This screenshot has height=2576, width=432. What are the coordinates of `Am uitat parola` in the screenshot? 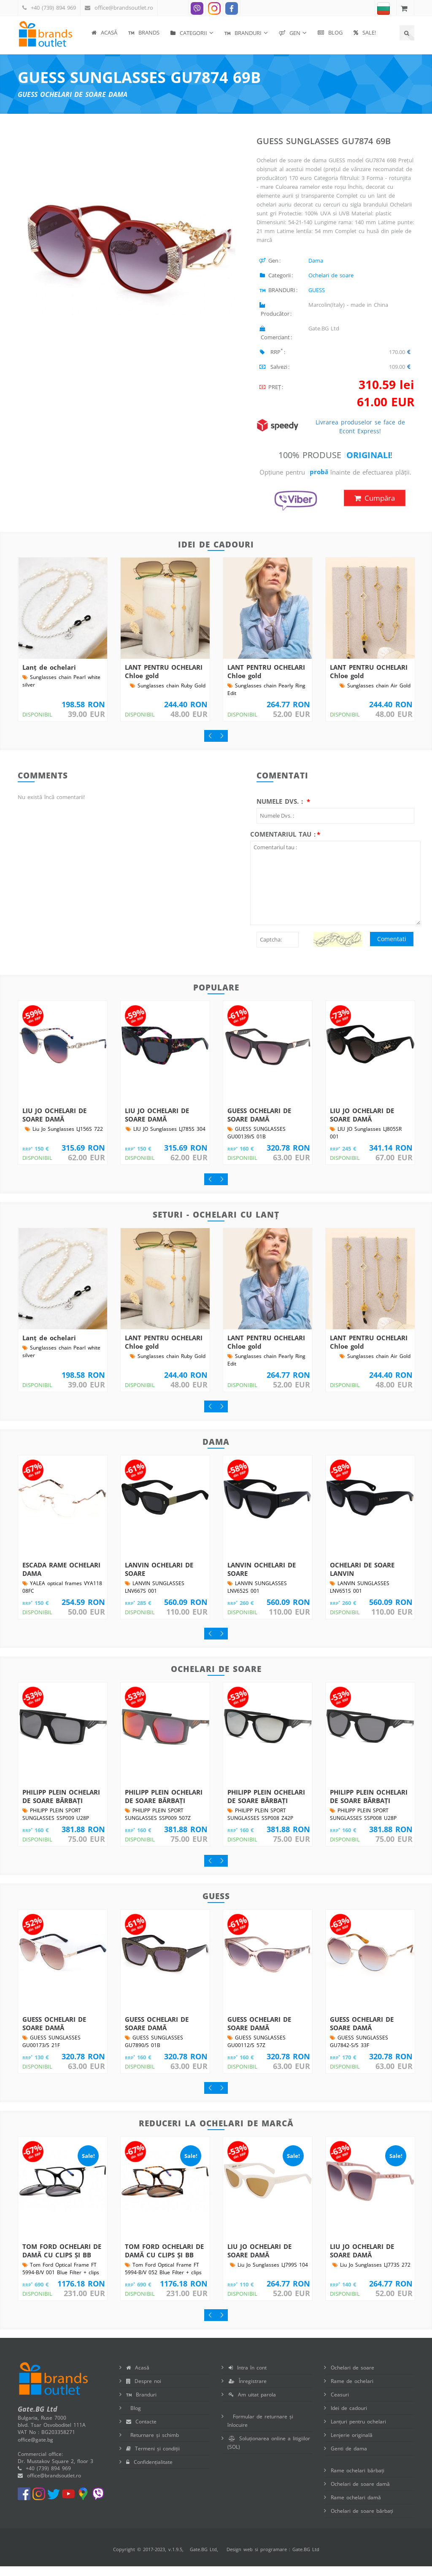 It's located at (252, 2404).